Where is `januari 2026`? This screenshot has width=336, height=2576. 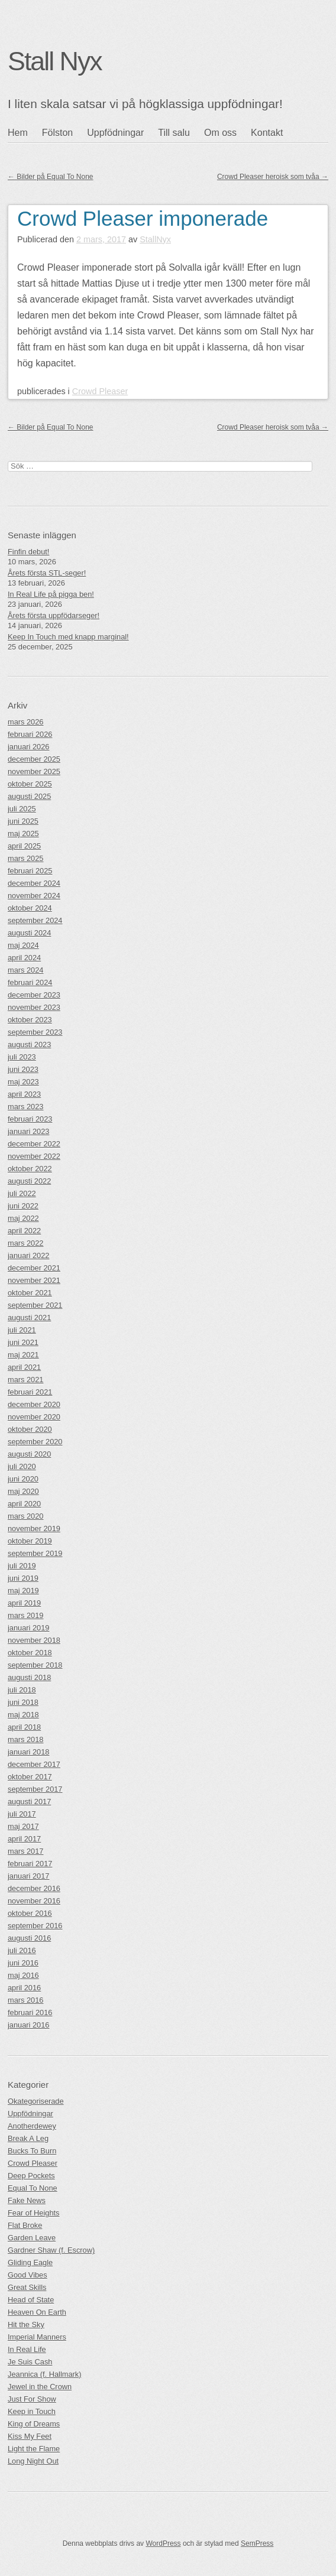 januari 2026 is located at coordinates (28, 746).